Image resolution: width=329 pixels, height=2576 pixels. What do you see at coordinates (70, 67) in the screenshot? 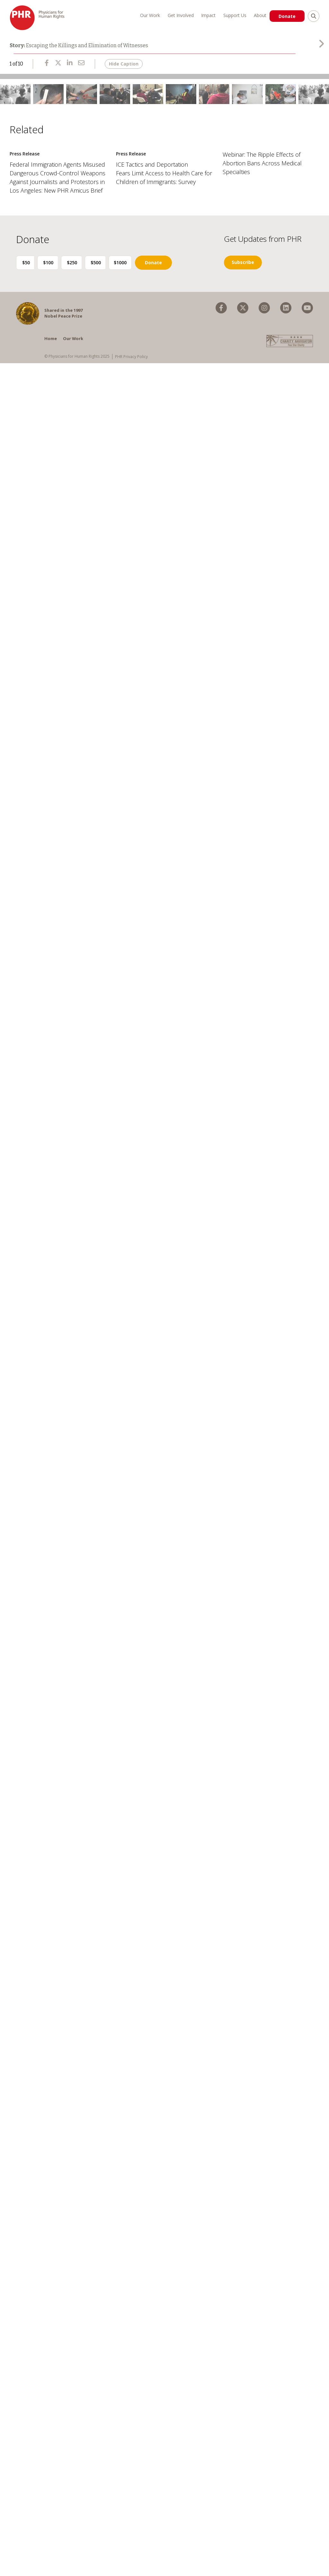
I see `[Share Escaping the Killings and Elimination of Witnesses on LinkedIn]` at bounding box center [70, 67].